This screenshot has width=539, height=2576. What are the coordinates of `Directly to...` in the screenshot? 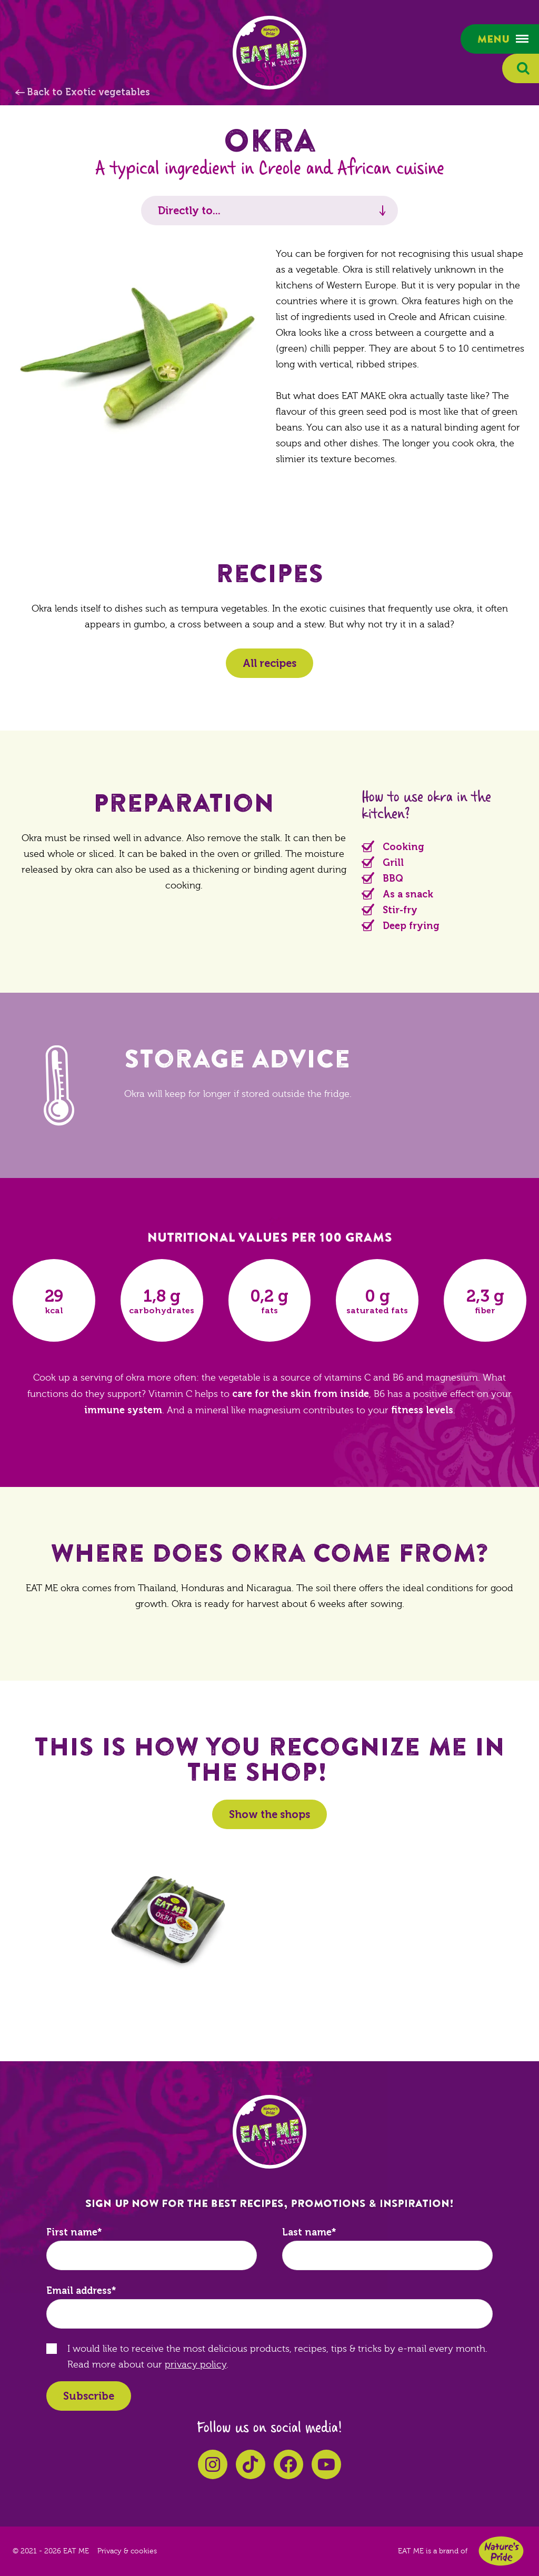 It's located at (189, 210).